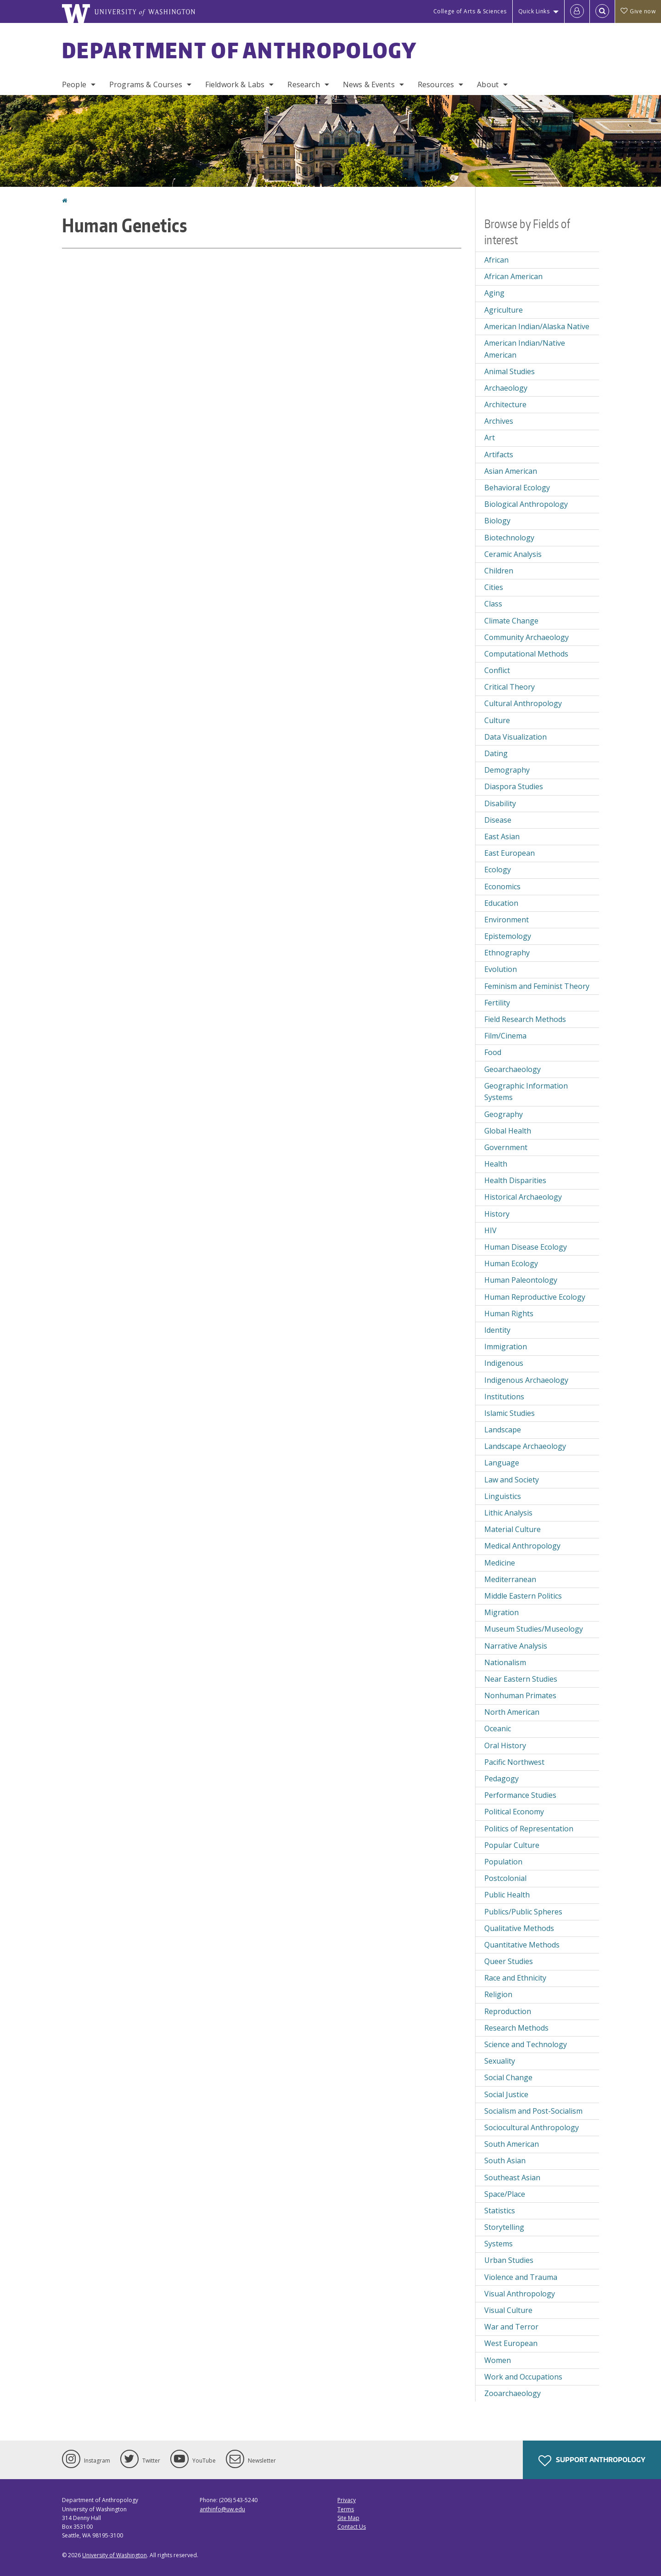 The height and width of the screenshot is (2576, 661). Describe the element at coordinates (526, 504) in the screenshot. I see `Biological Anthropology` at that location.